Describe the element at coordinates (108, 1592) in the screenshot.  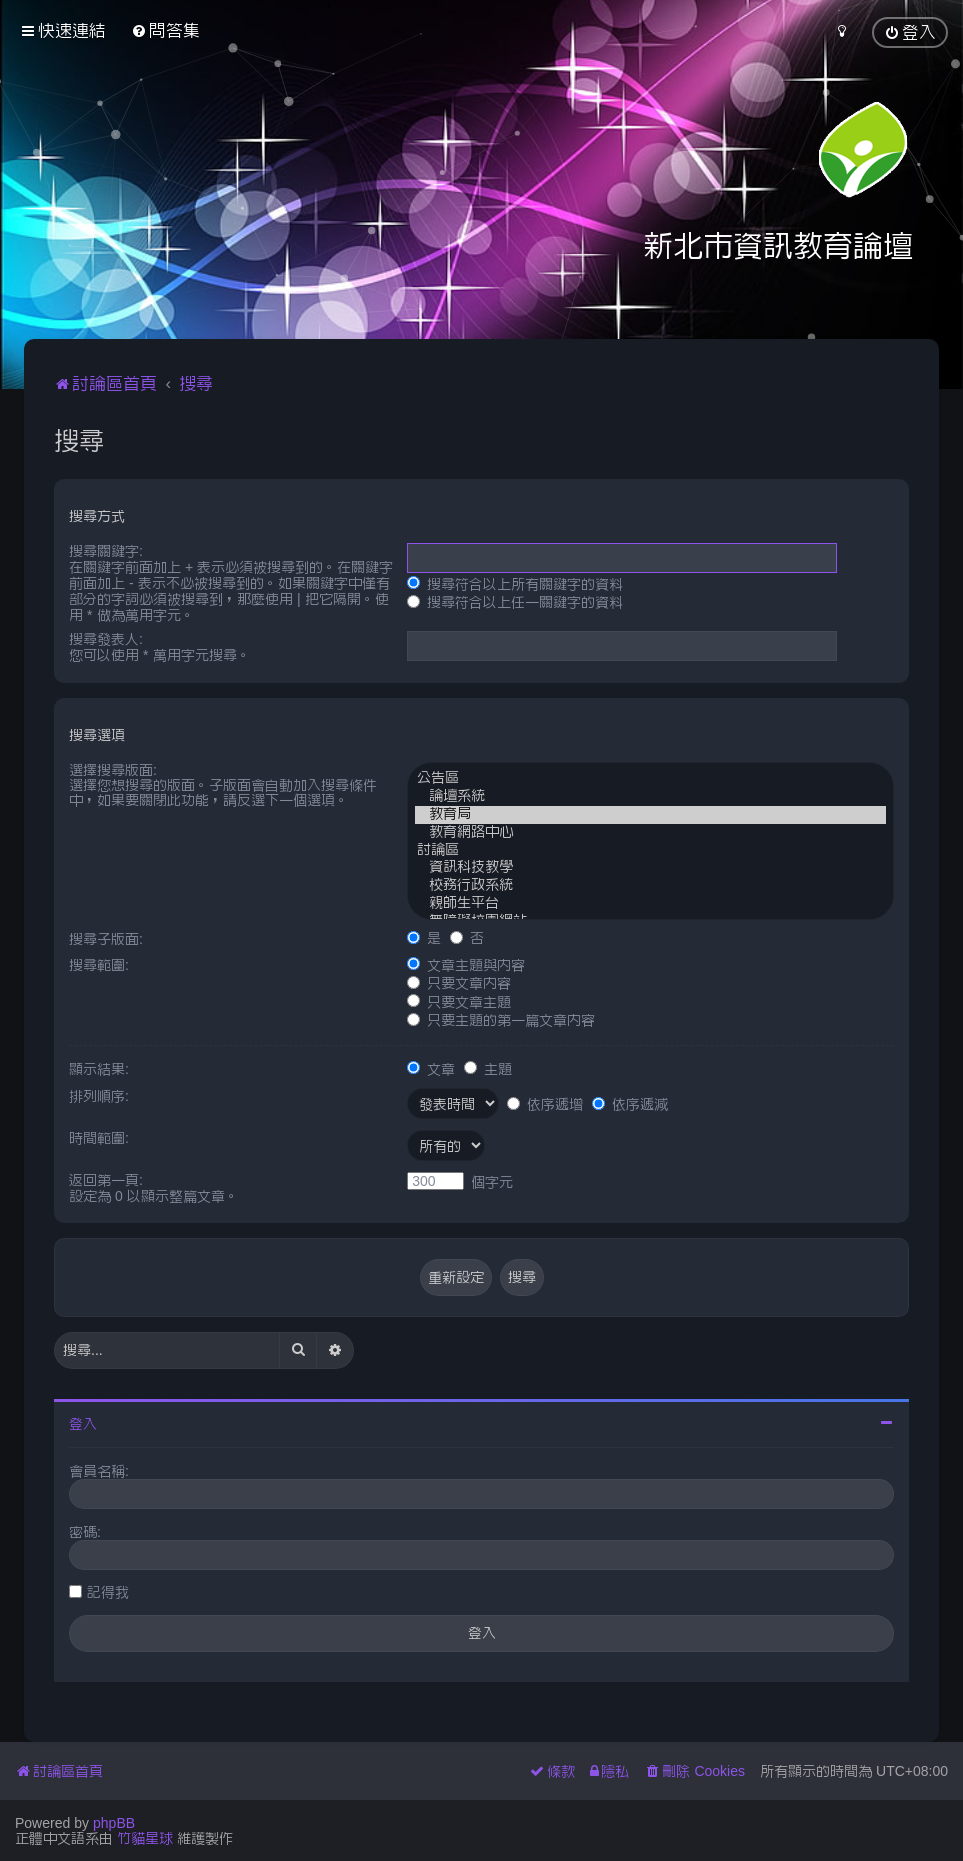
I see `記得我` at that location.